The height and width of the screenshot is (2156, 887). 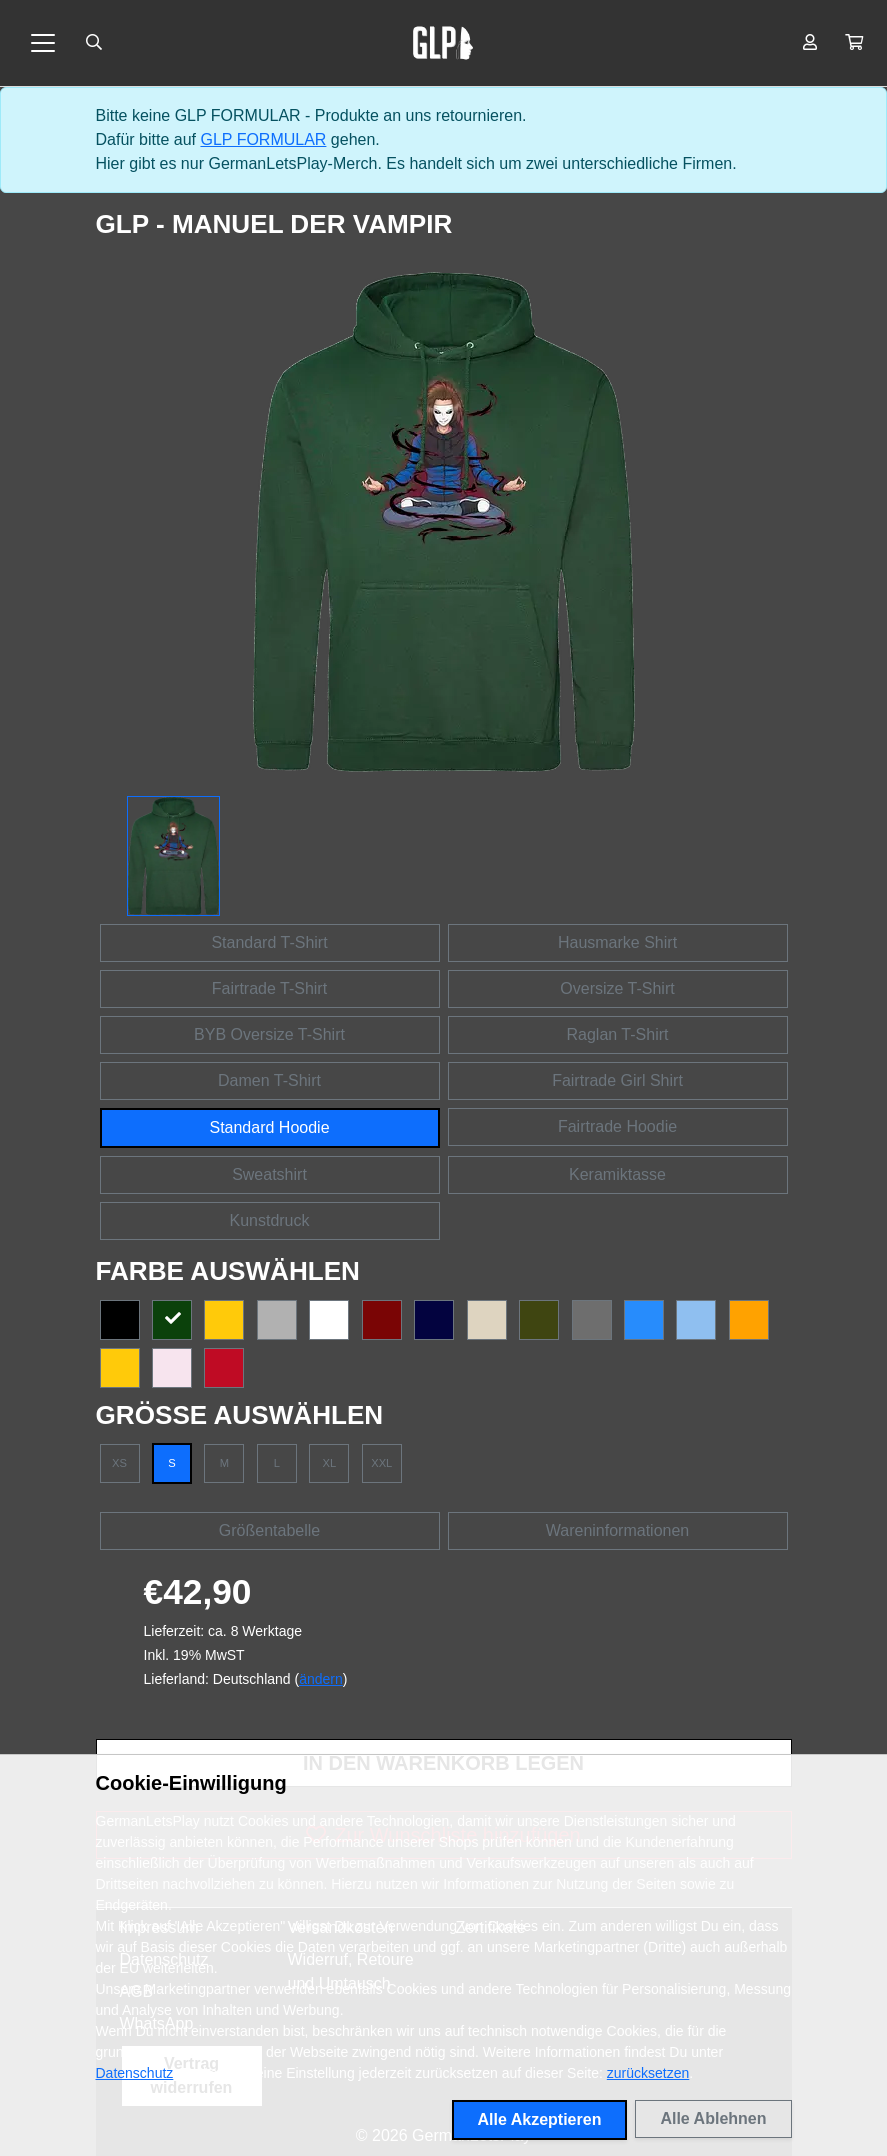 What do you see at coordinates (617, 1174) in the screenshot?
I see `Keramiktasse` at bounding box center [617, 1174].